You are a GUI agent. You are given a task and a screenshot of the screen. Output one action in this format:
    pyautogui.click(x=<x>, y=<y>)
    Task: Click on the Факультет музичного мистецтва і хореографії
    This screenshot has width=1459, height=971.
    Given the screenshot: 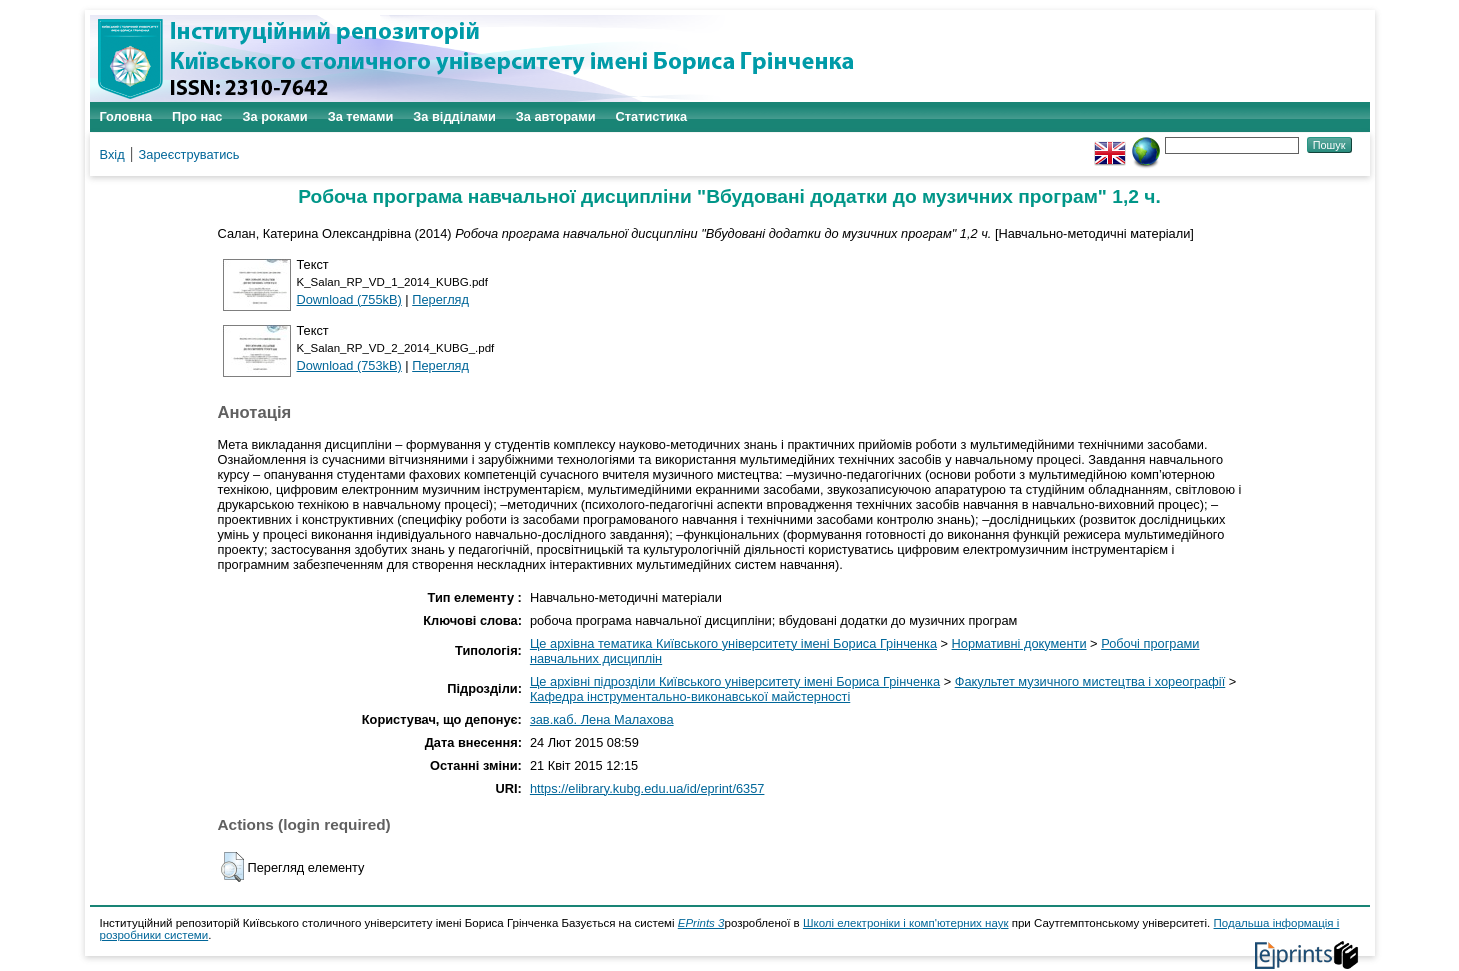 What is the action you would take?
    pyautogui.click(x=1090, y=681)
    